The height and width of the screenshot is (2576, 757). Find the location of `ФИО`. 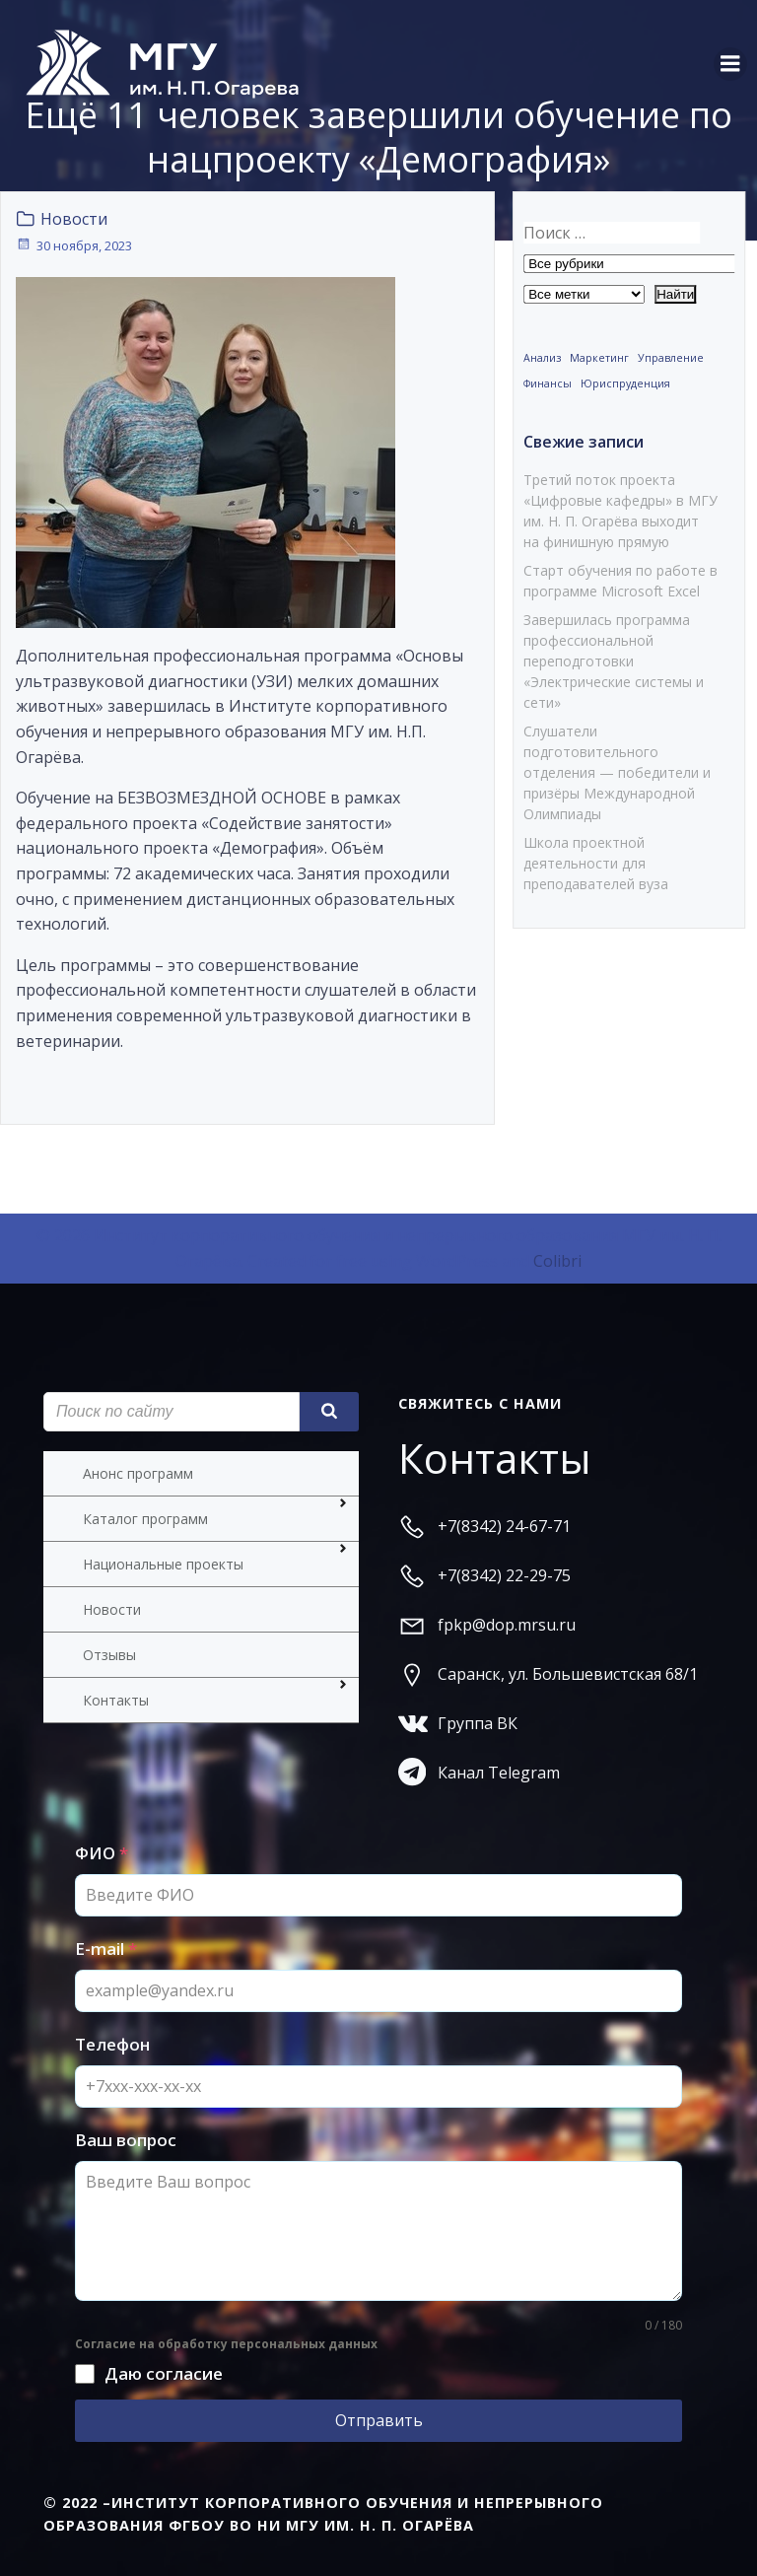

ФИО is located at coordinates (101, 1853).